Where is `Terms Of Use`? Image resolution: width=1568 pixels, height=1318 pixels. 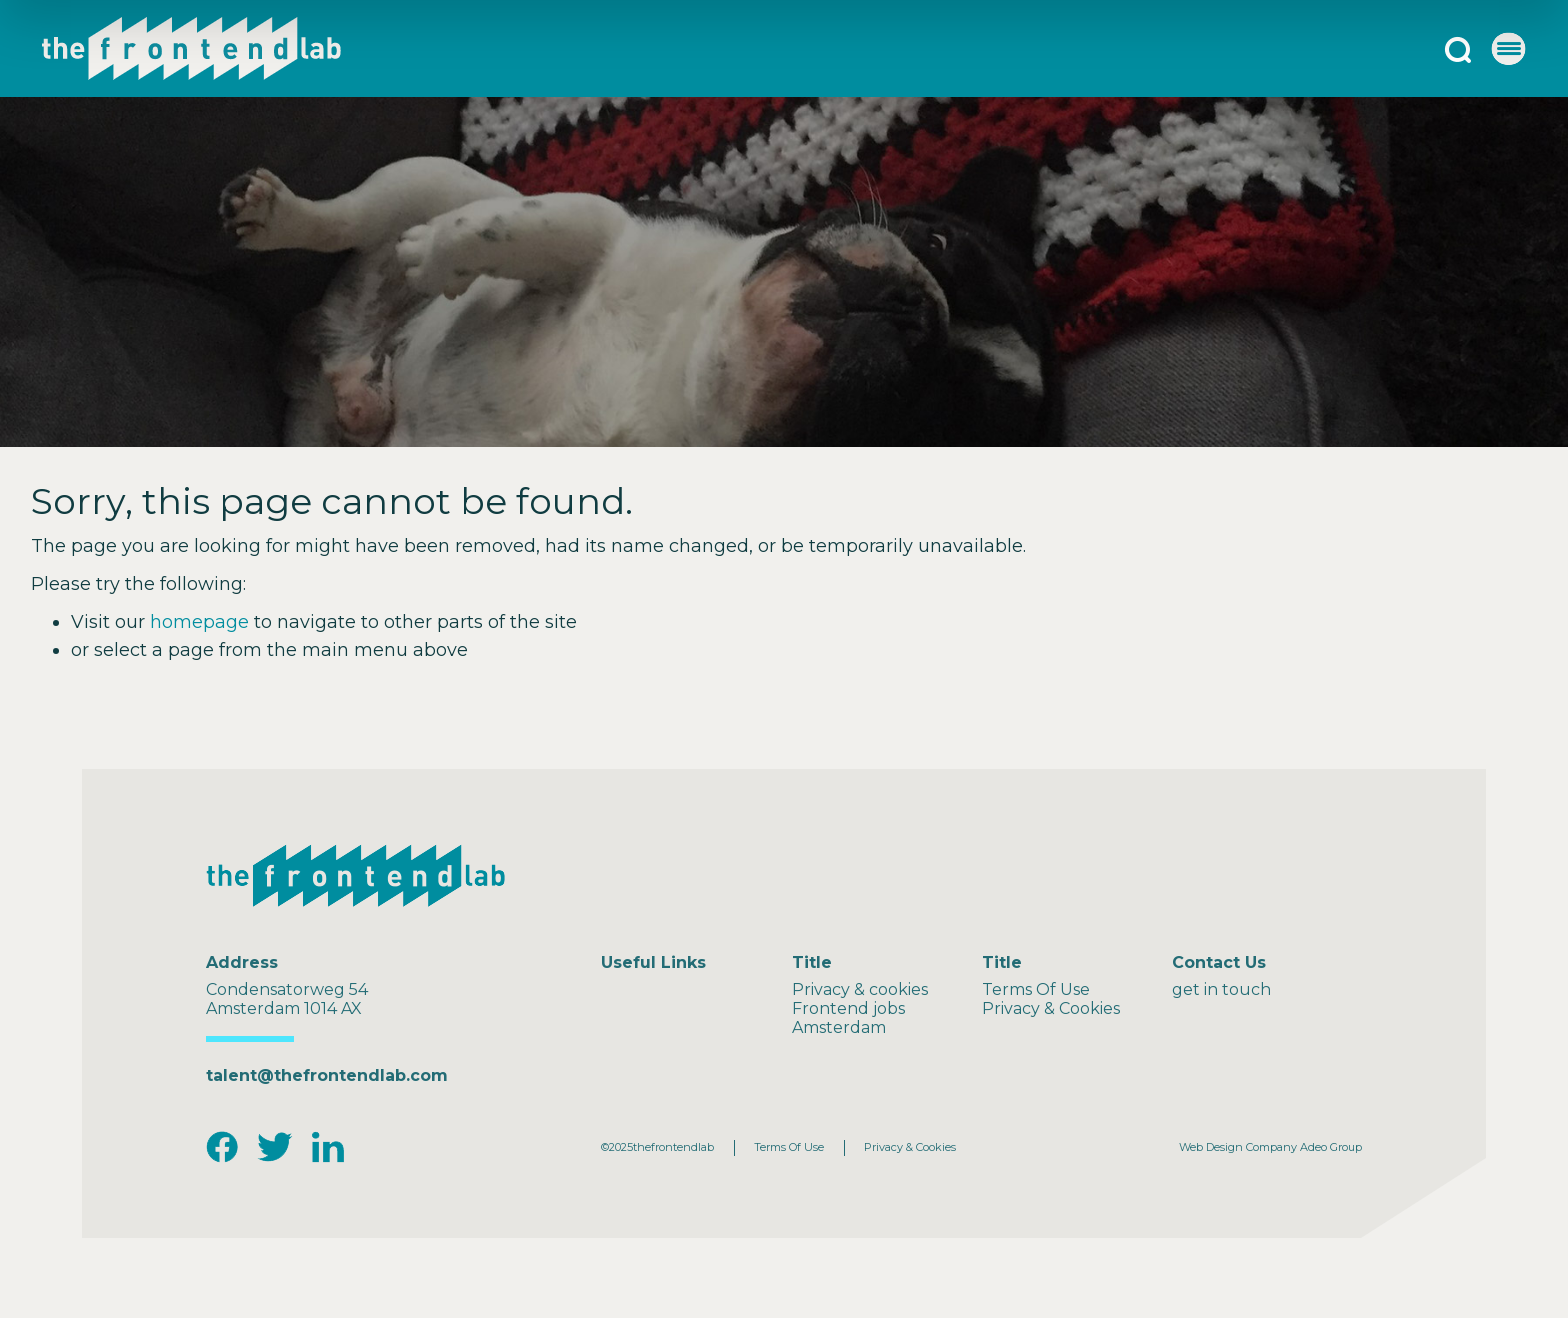
Terms Of Use is located at coordinates (1036, 989).